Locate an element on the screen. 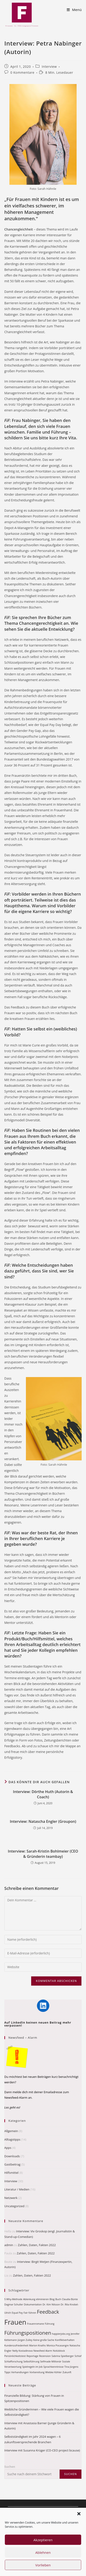 This screenshot has height=2576, width=86. Tipps [Tipps (1 Eintrag)] is located at coordinates (7, 2372).